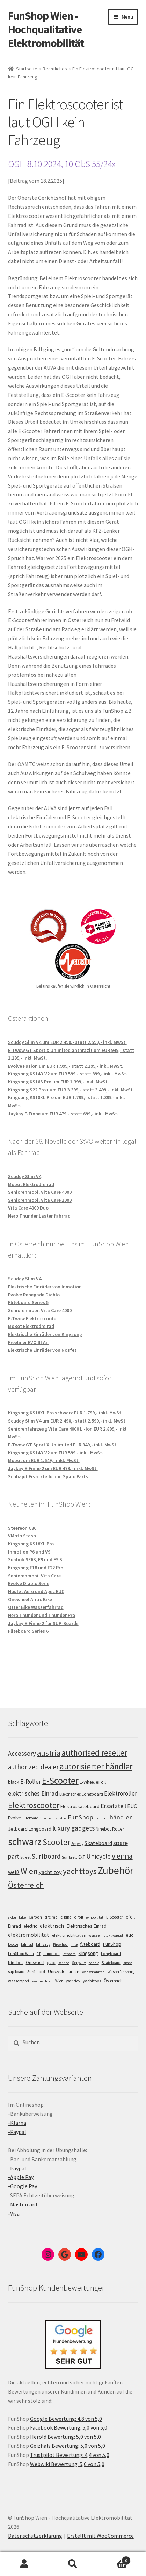 The height and width of the screenshot is (2576, 146). Describe the element at coordinates (62, 164) in the screenshot. I see `OGH 8.10.2024, 10 ObS 55/24x` at that location.